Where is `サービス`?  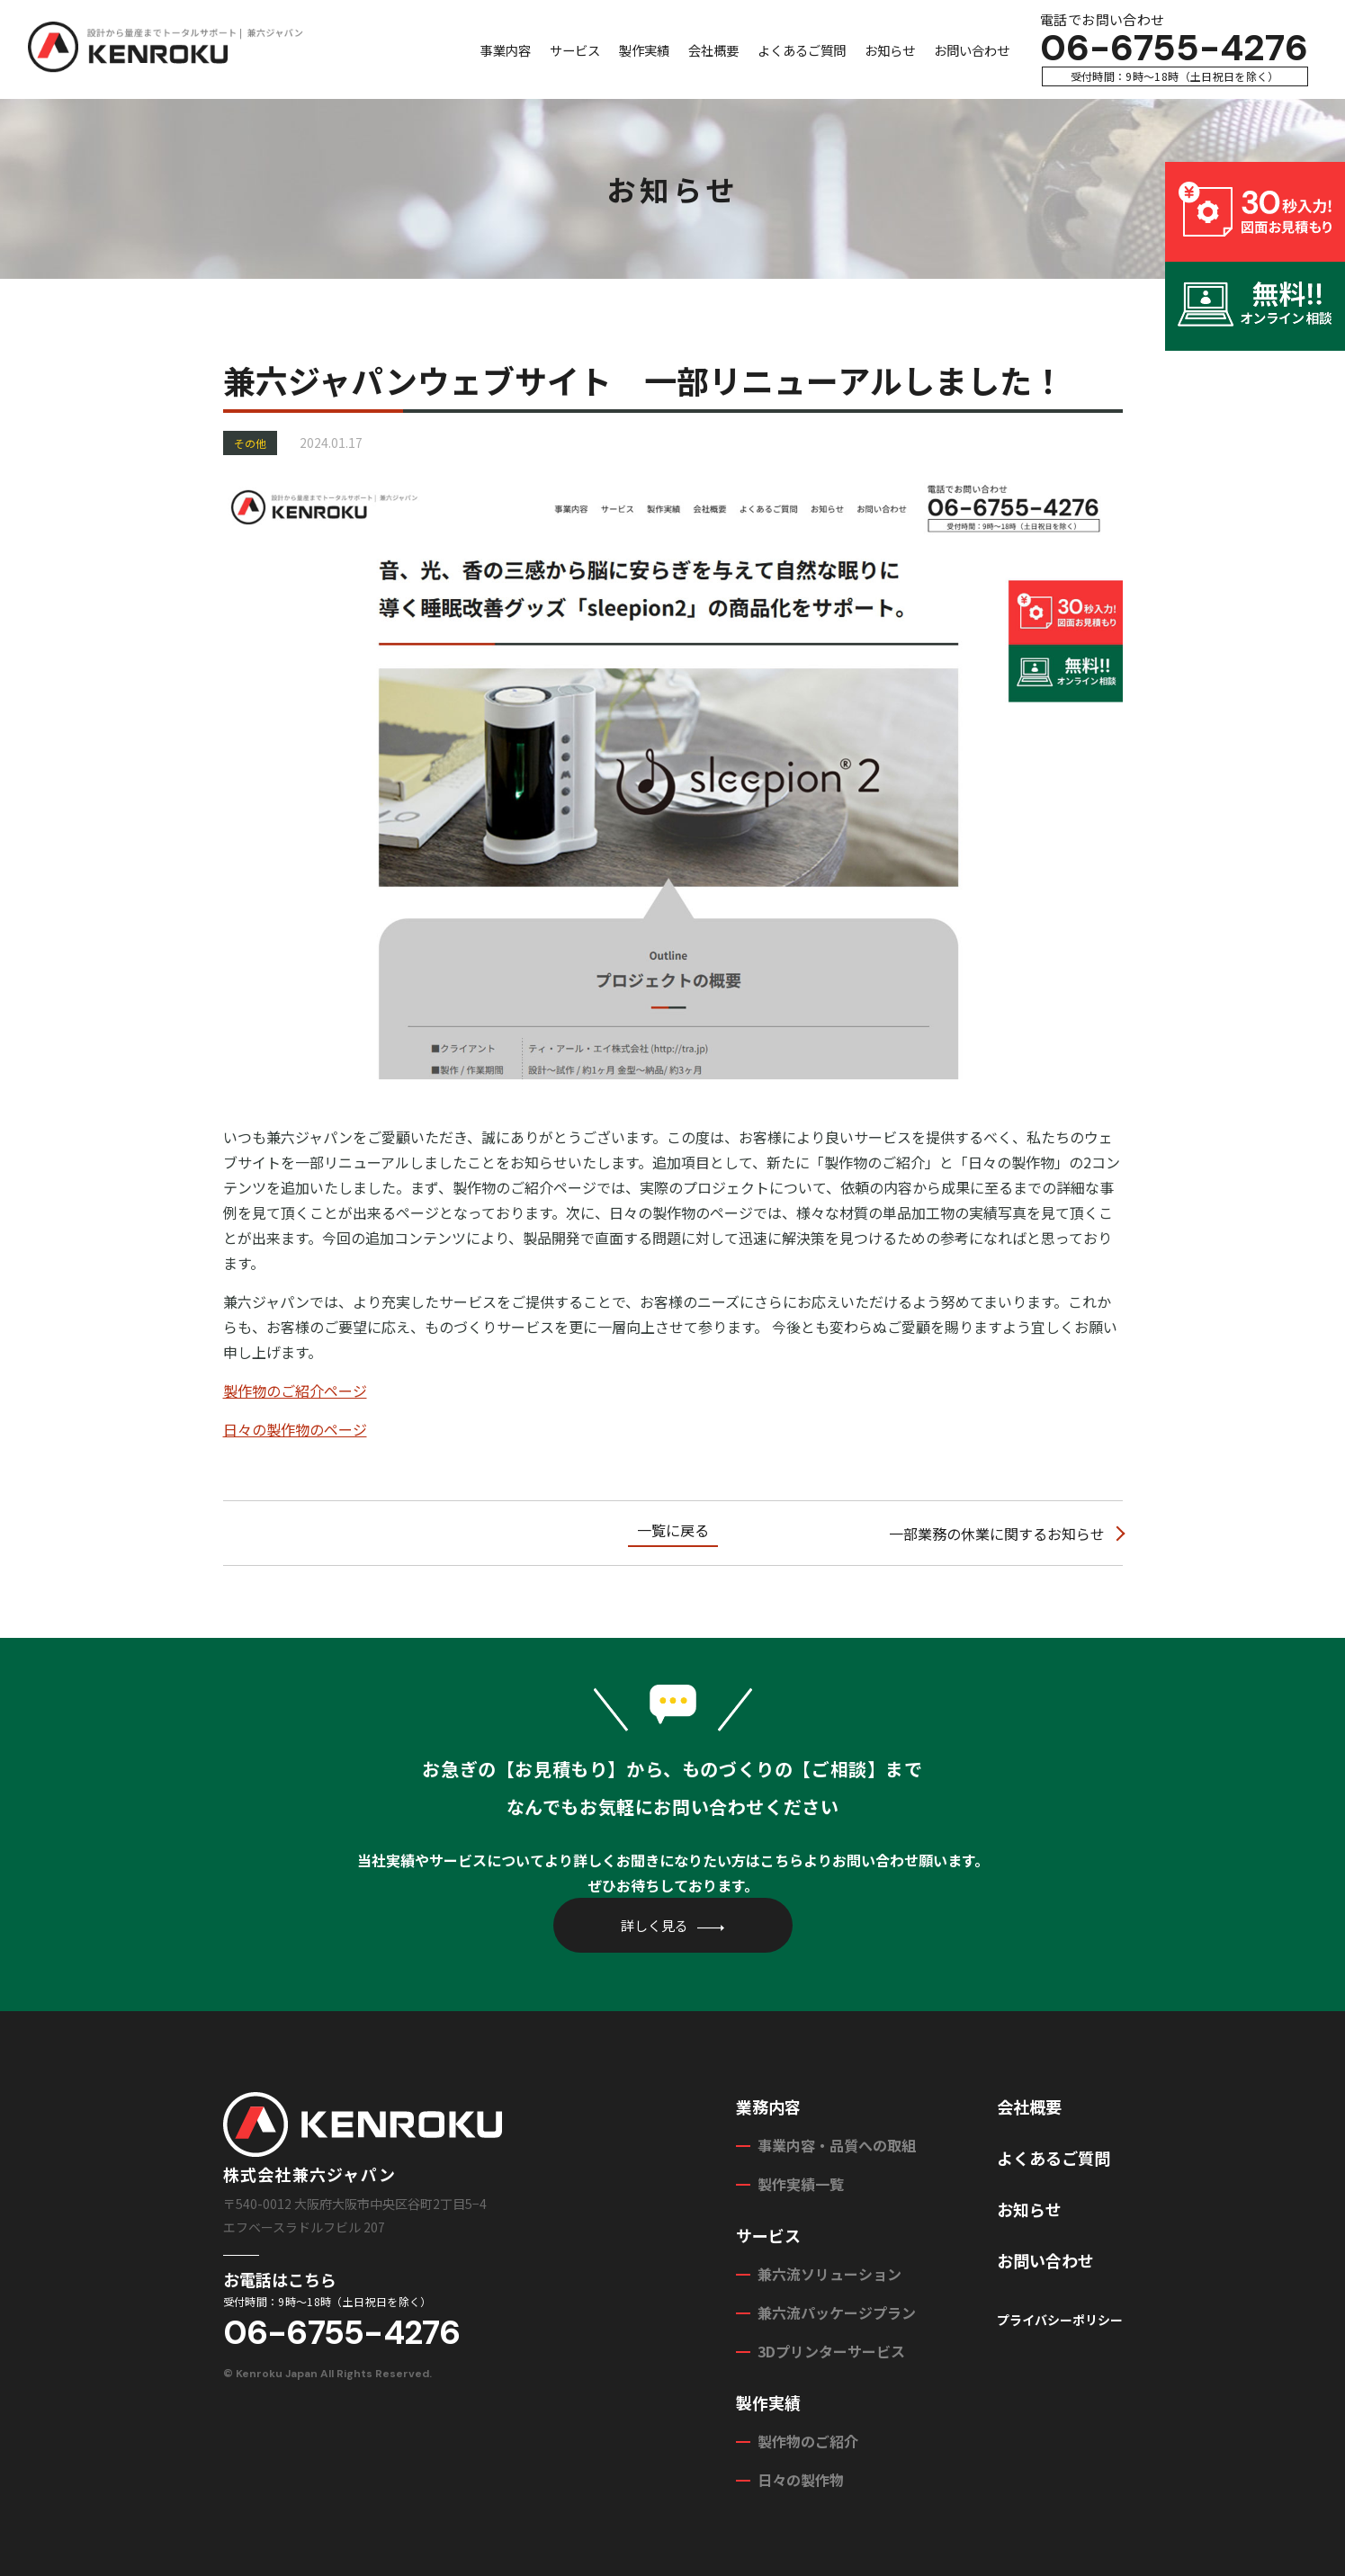 サービス is located at coordinates (575, 49).